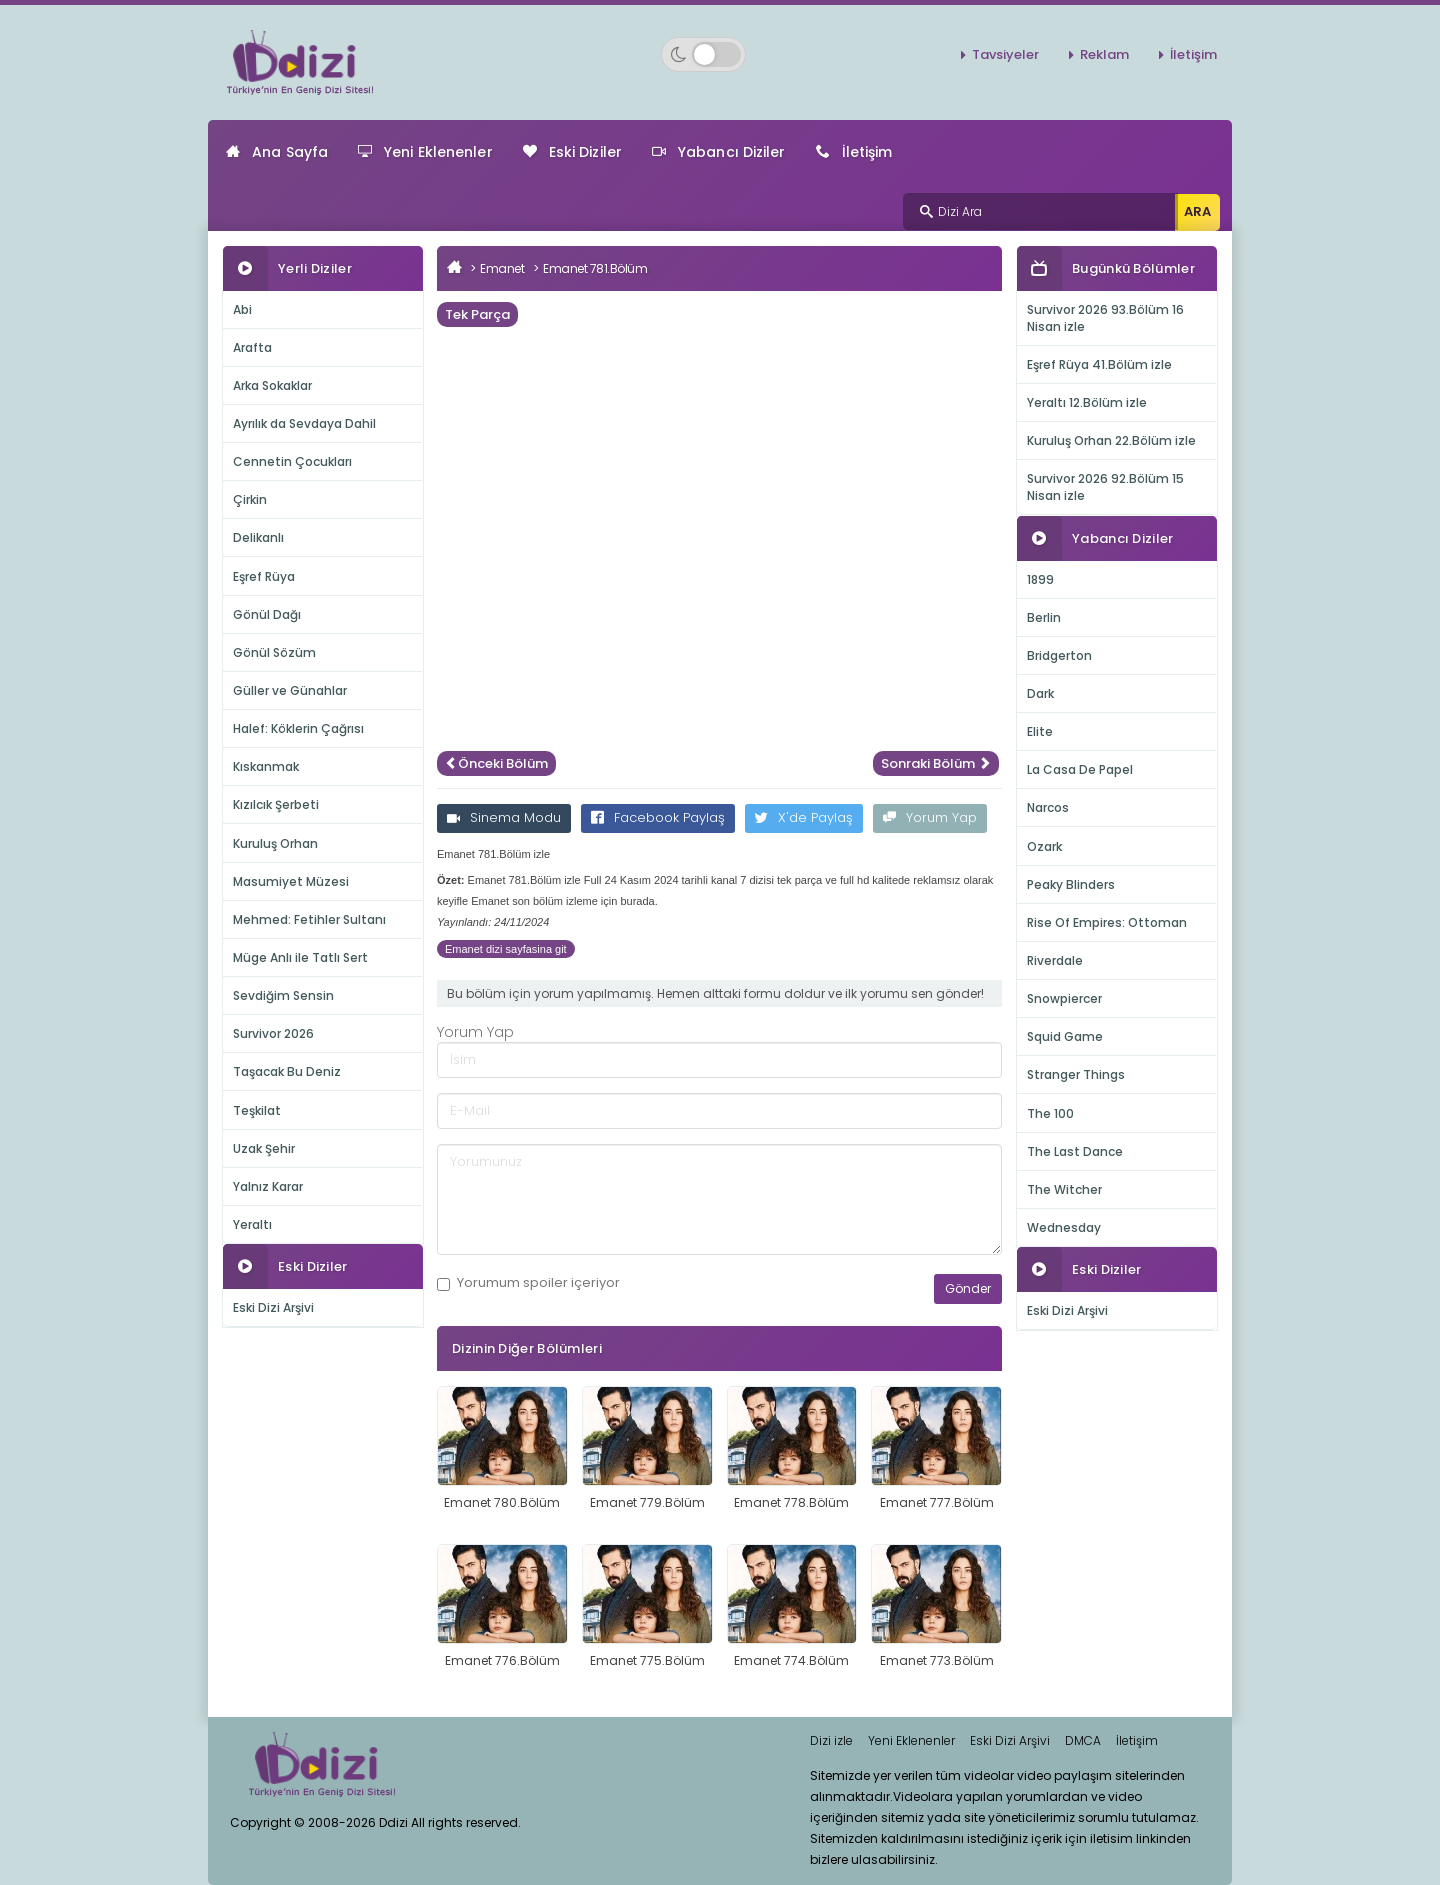  I want to click on Sonraki Bölüm, so click(936, 763).